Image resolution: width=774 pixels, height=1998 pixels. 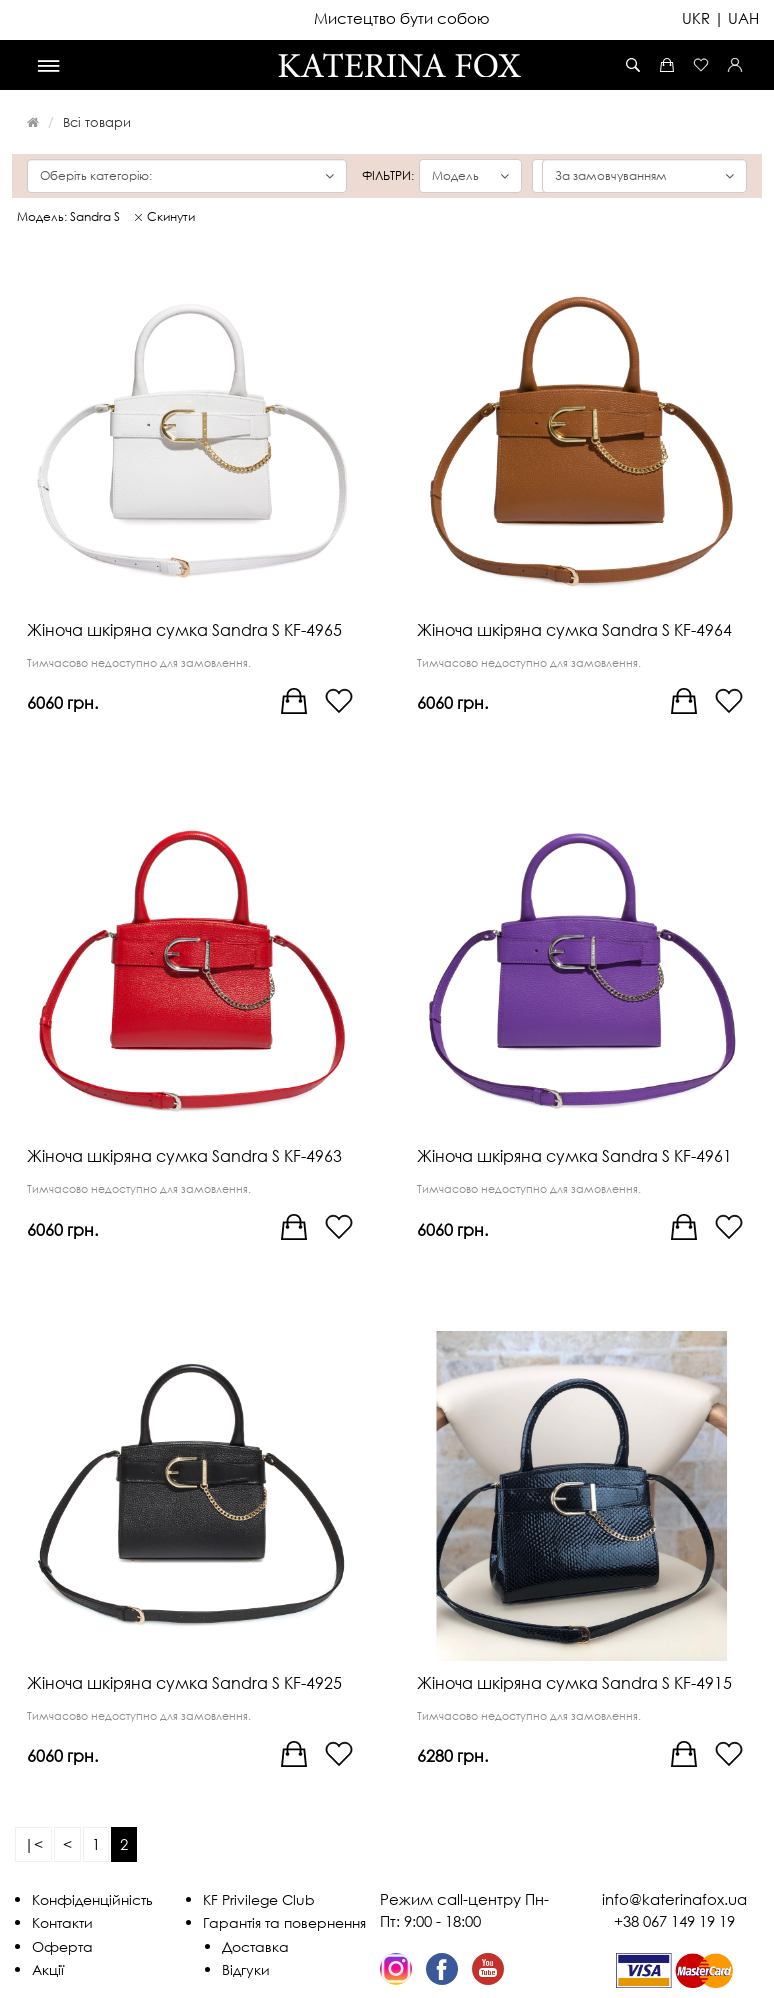 I want to click on KF Privilege Club, so click(x=259, y=1899).